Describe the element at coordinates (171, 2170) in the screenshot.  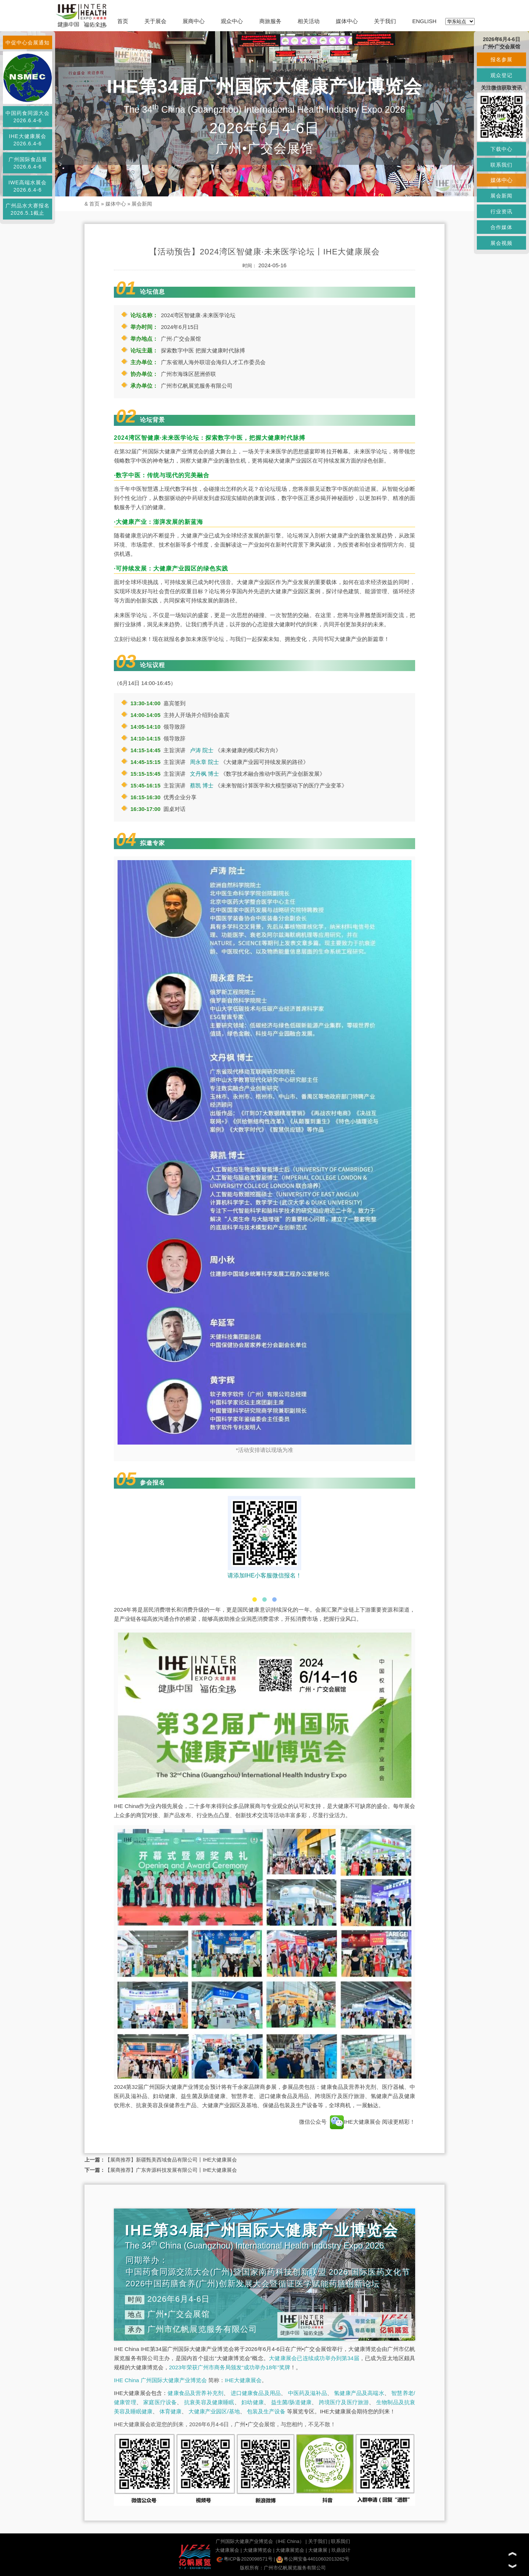
I see `【展商推荐】广东奔源科技发展有限公司丨IHE大健康展会` at that location.